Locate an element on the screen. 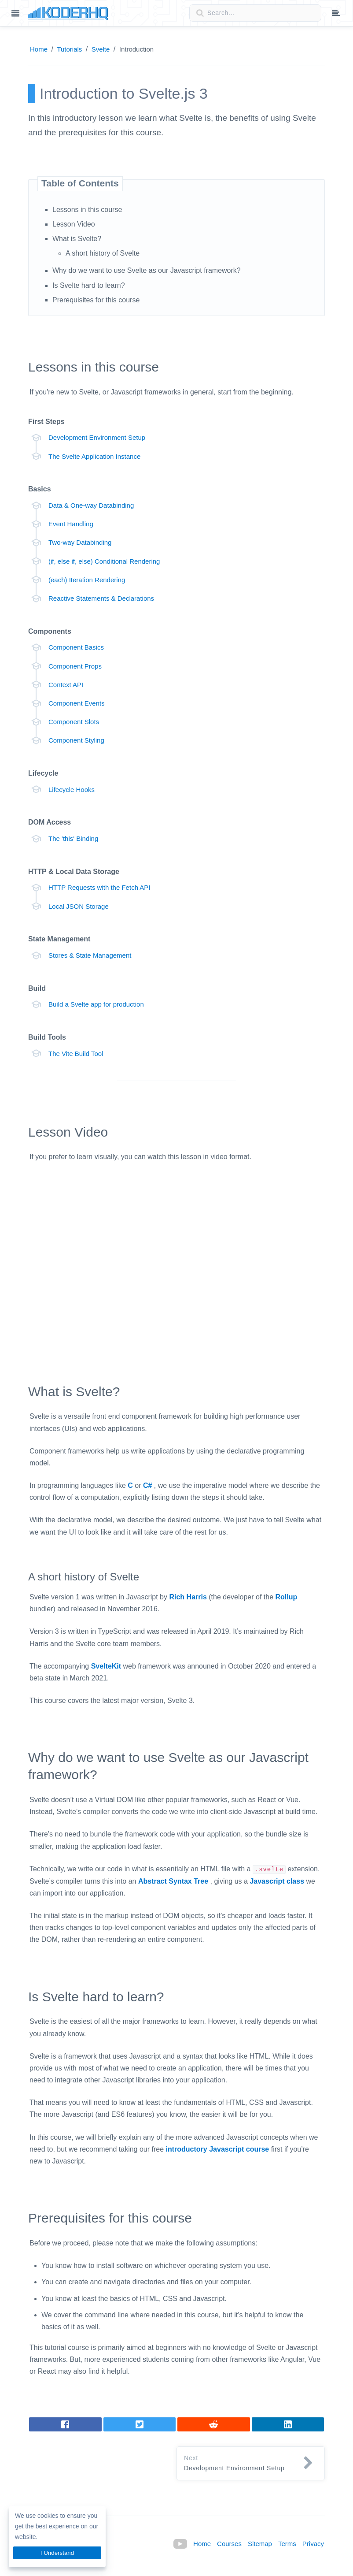  Prerequisites for this course is located at coordinates (96, 300).